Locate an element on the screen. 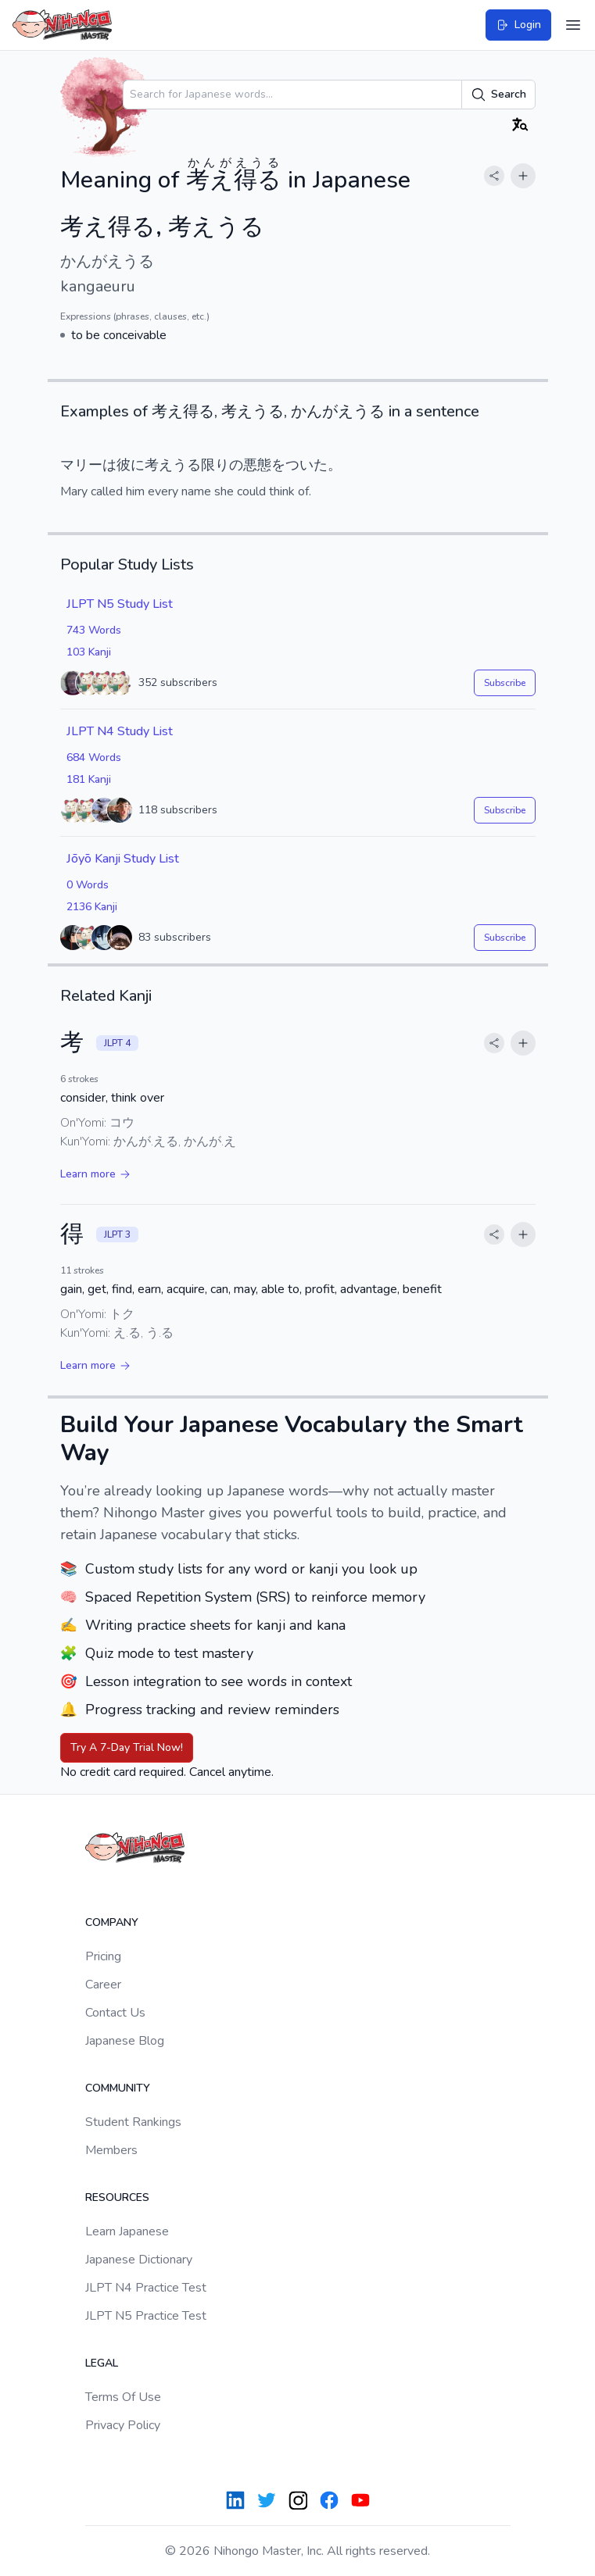 Image resolution: width=595 pixels, height=2576 pixels. Company is located at coordinates (111, 1922).